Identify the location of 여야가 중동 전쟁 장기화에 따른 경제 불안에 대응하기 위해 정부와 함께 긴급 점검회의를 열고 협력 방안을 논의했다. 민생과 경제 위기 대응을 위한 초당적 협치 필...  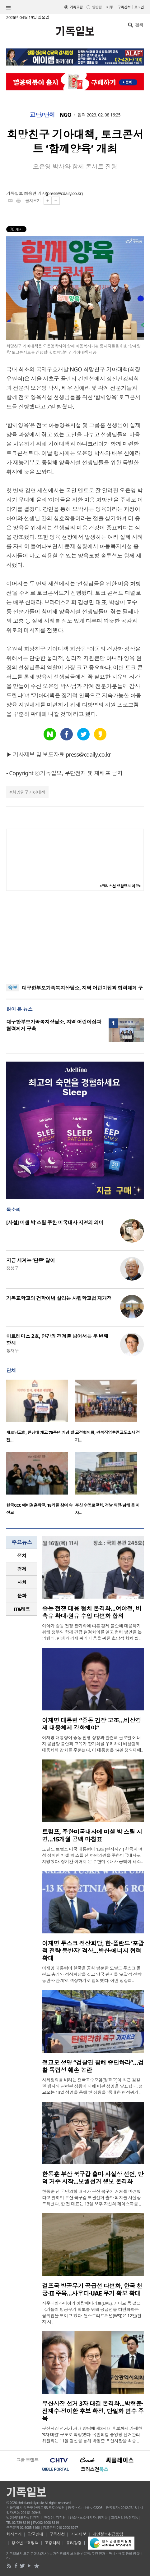
(92, 1632).